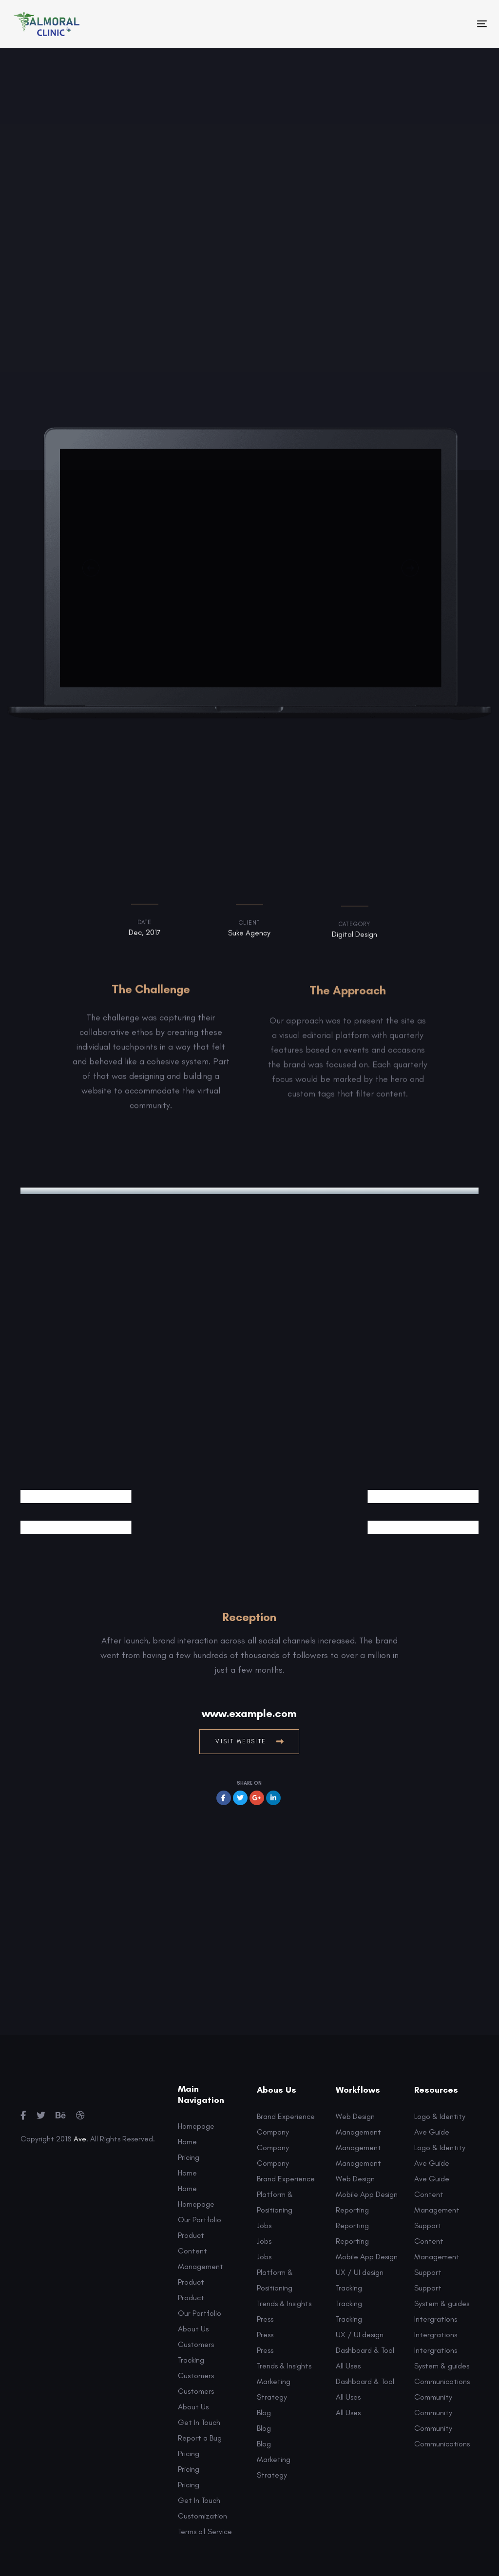 The height and width of the screenshot is (2576, 499). Describe the element at coordinates (191, 2360) in the screenshot. I see `Tracking` at that location.